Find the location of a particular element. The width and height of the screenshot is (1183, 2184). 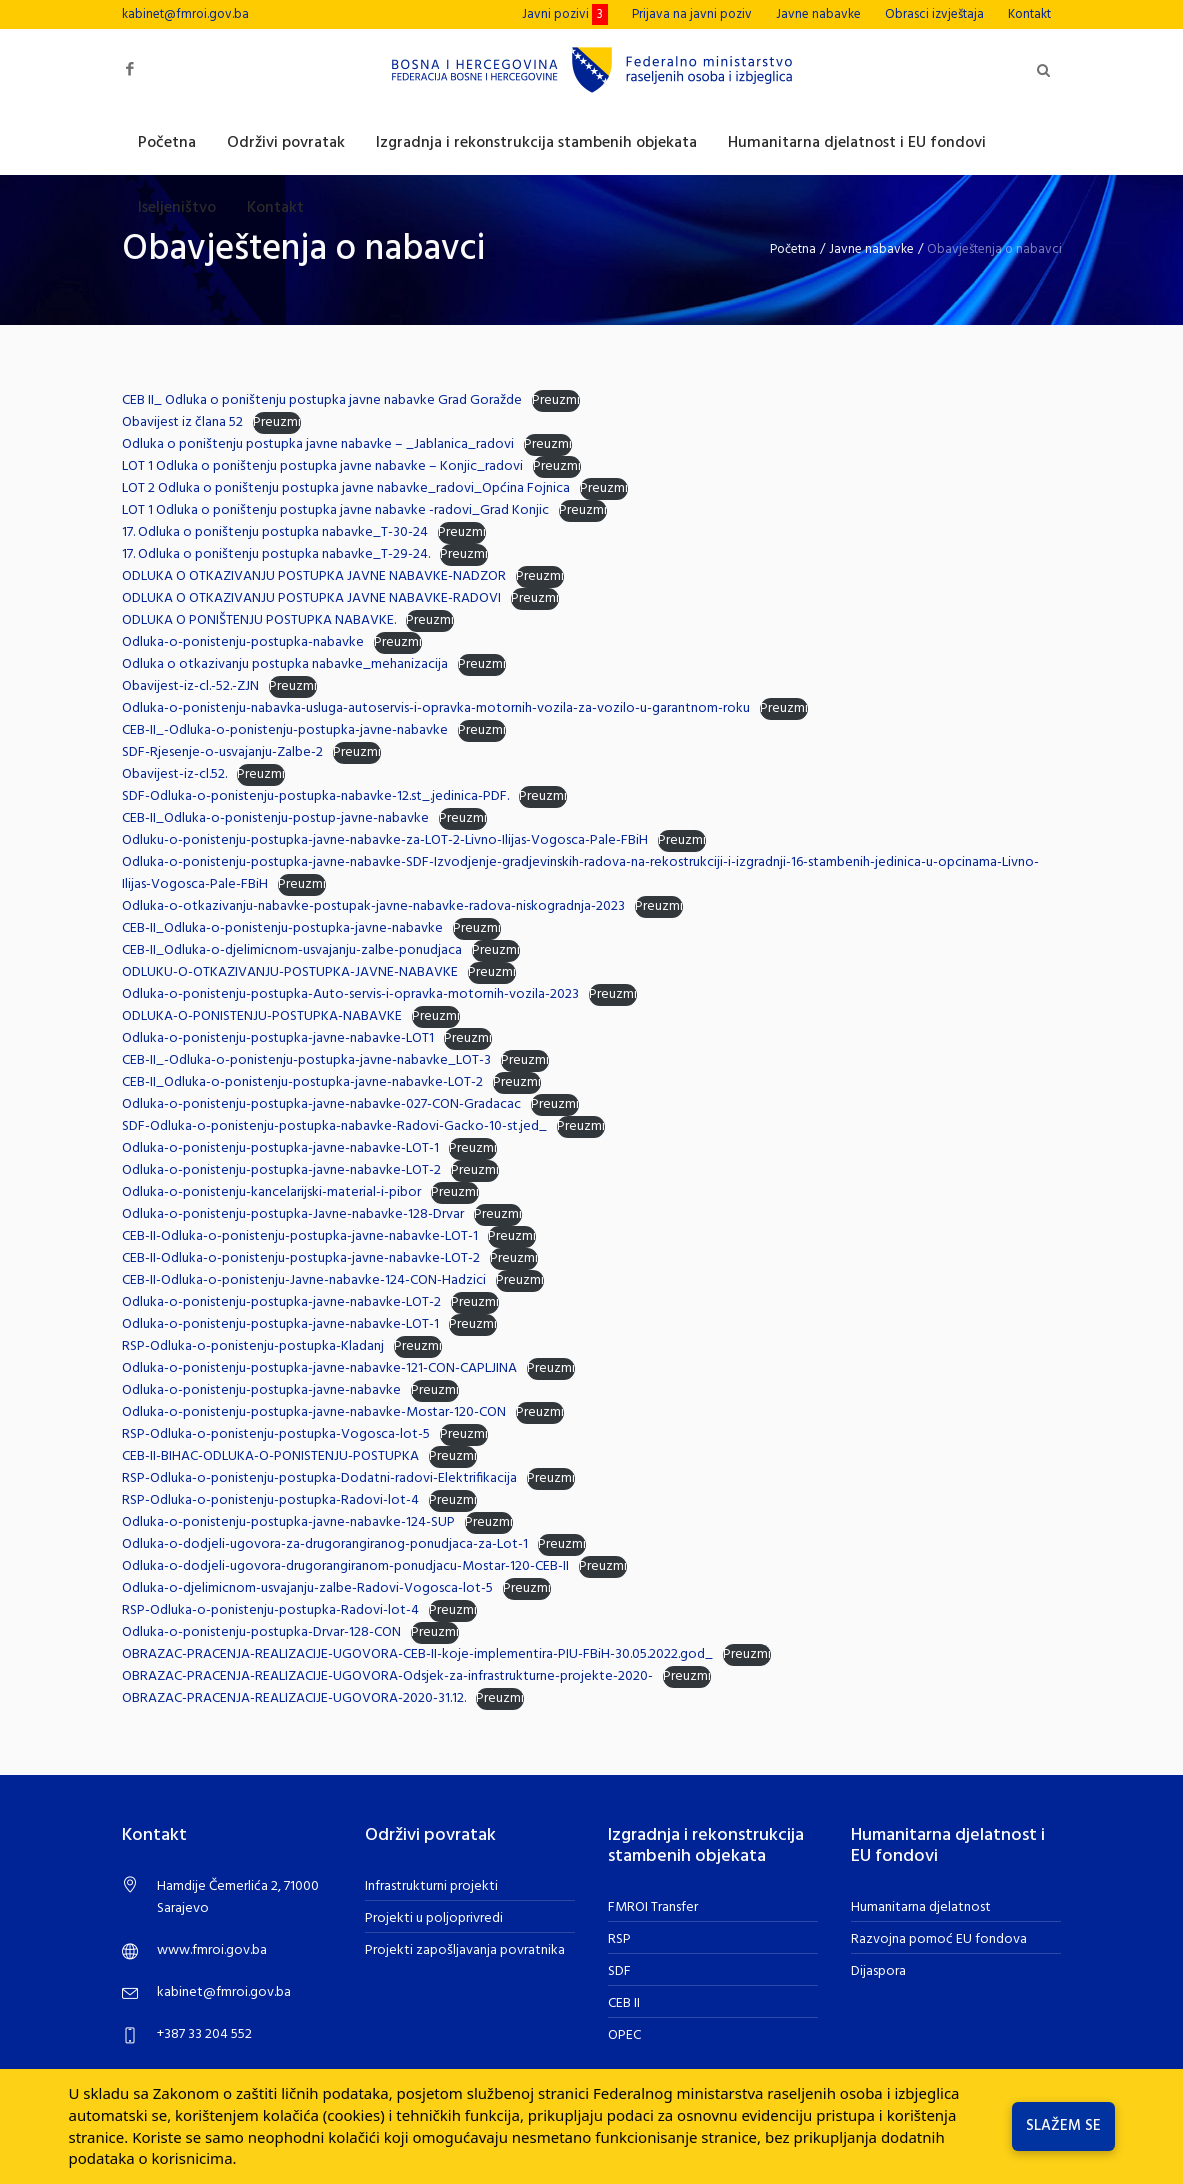

17. Odluka o poništenju postupka nabavke_T-29-24. is located at coordinates (276, 554).